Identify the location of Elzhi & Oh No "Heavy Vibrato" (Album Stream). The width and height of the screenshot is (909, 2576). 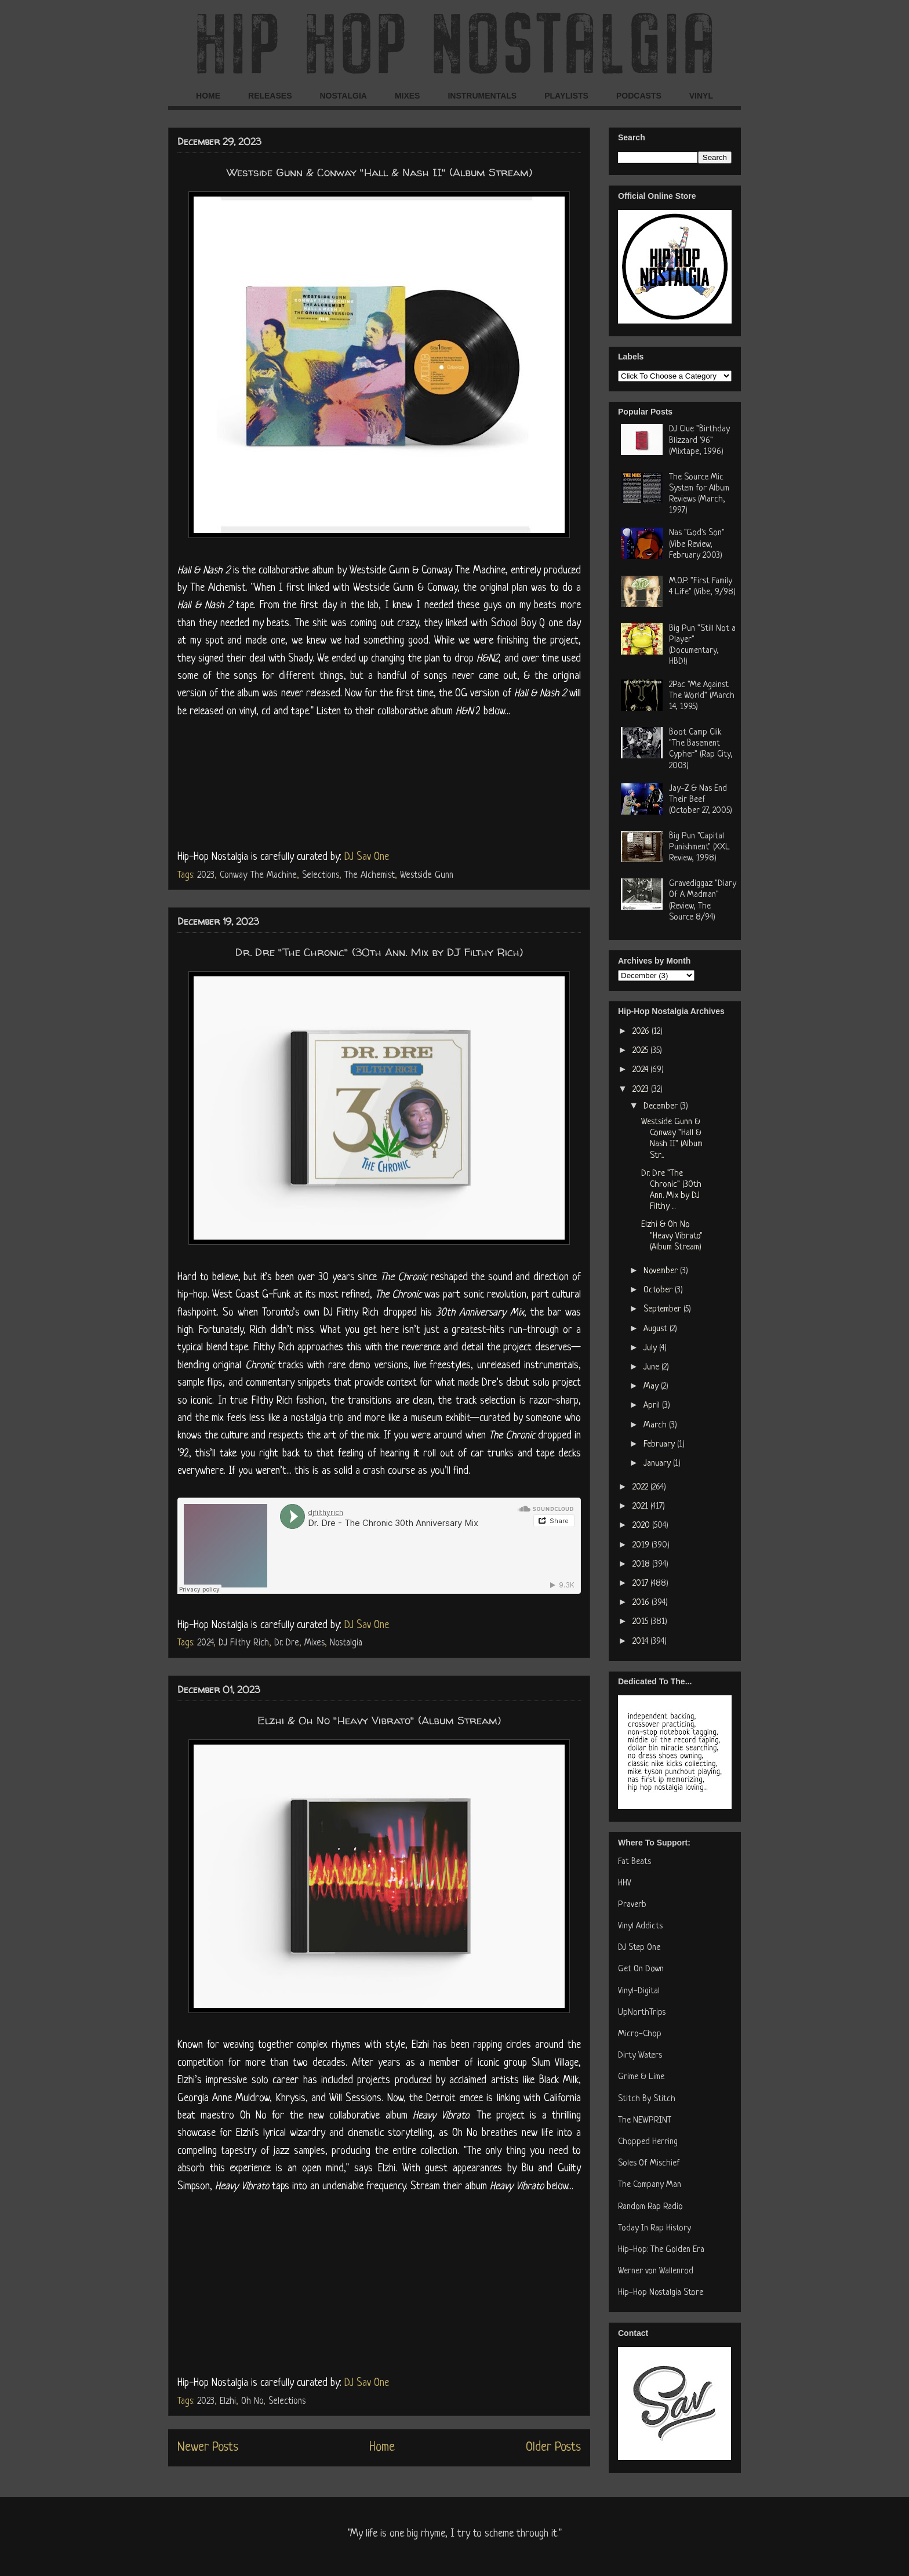
(379, 1720).